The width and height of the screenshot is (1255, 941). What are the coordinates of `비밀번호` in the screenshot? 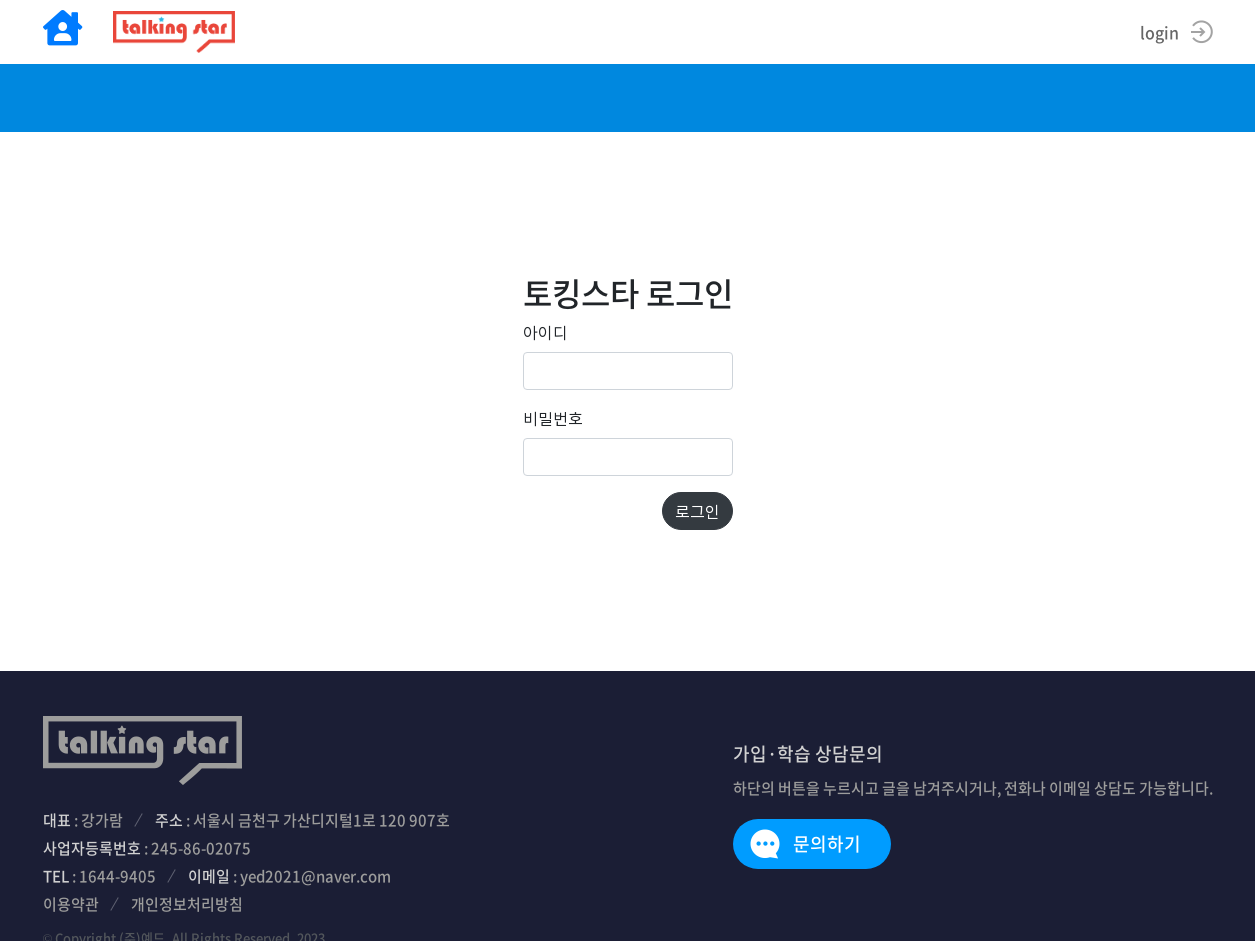 It's located at (553, 418).